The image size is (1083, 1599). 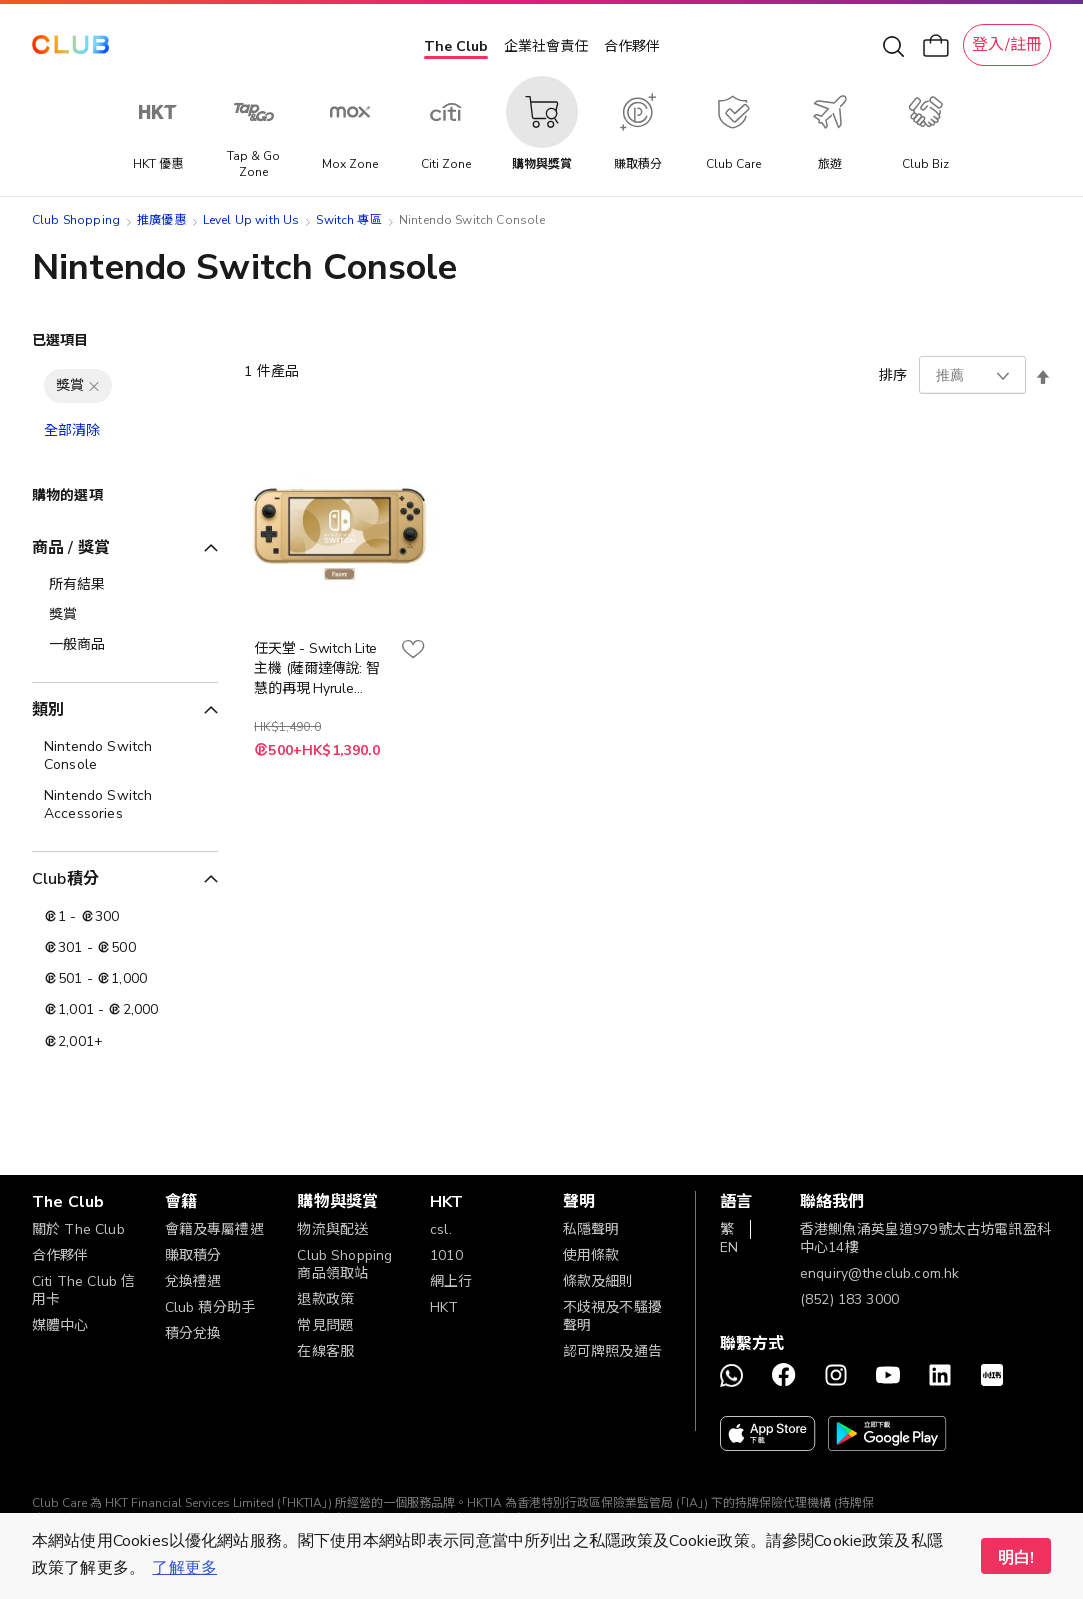 What do you see at coordinates (251, 220) in the screenshot?
I see `Level Up with Us` at bounding box center [251, 220].